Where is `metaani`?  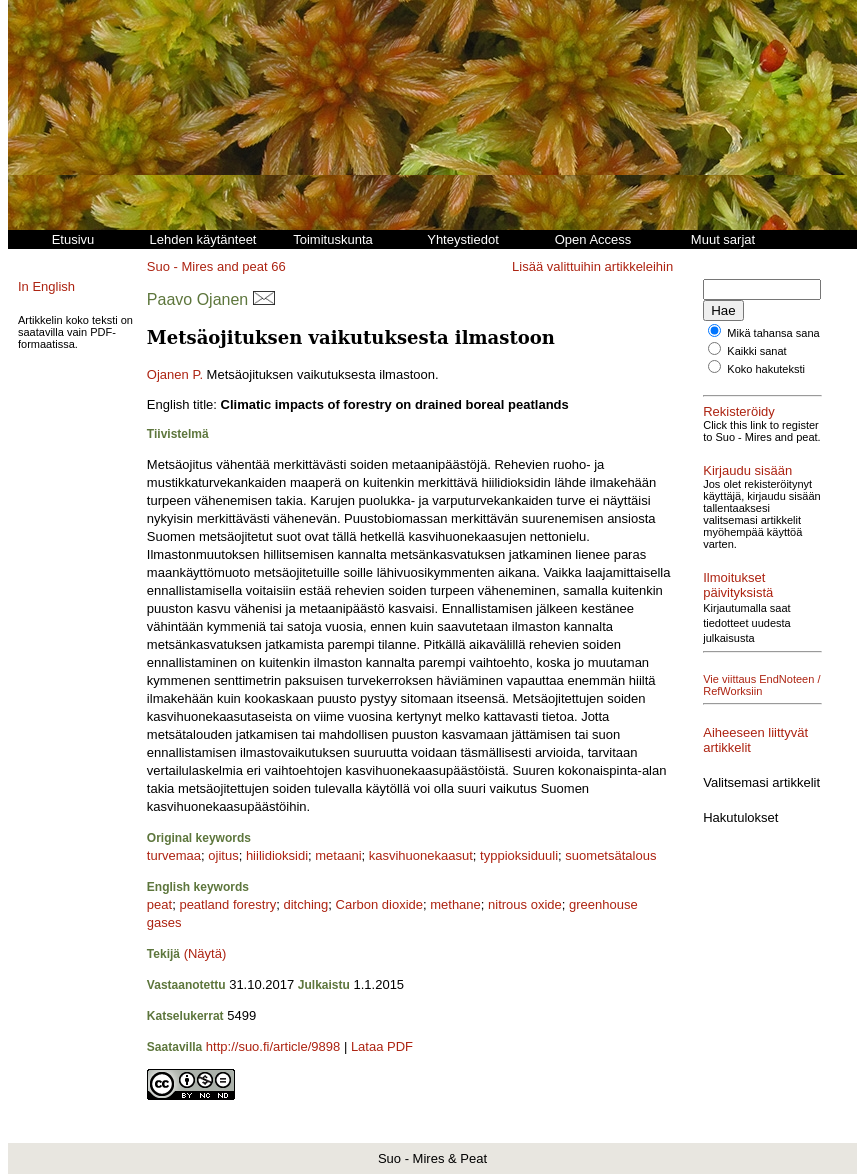 metaani is located at coordinates (338, 855).